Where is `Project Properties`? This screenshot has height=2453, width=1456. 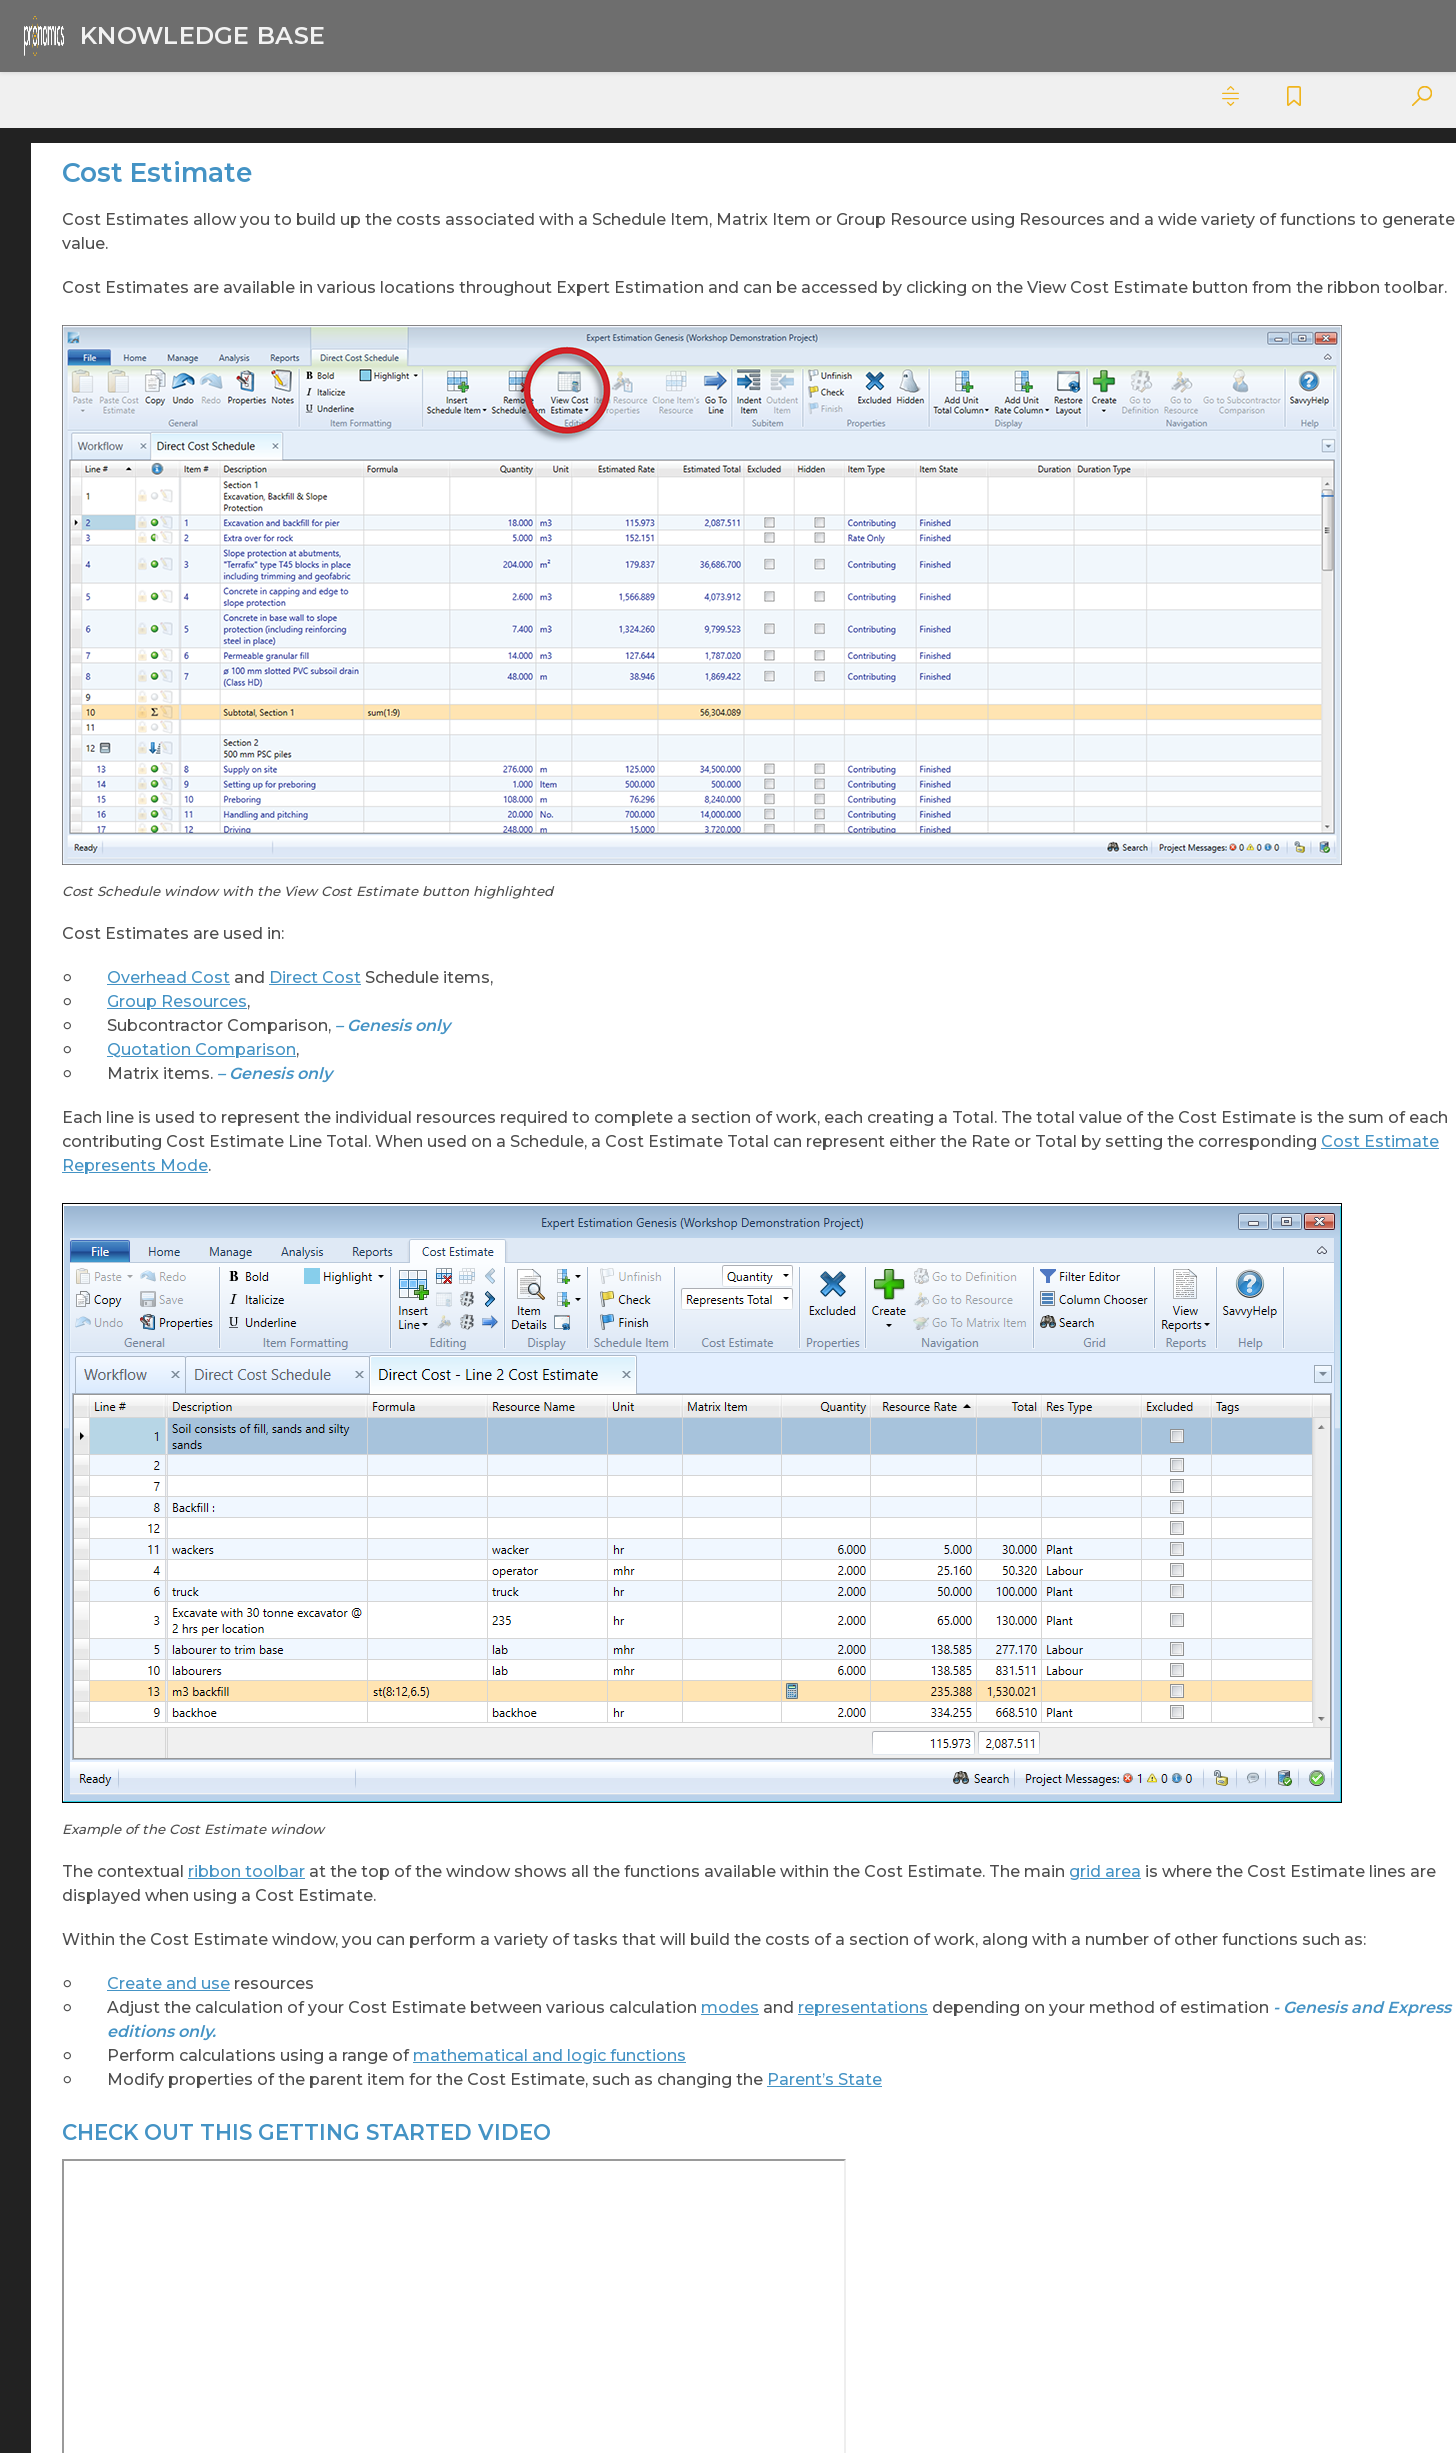
Project Properties is located at coordinates (167, 1573).